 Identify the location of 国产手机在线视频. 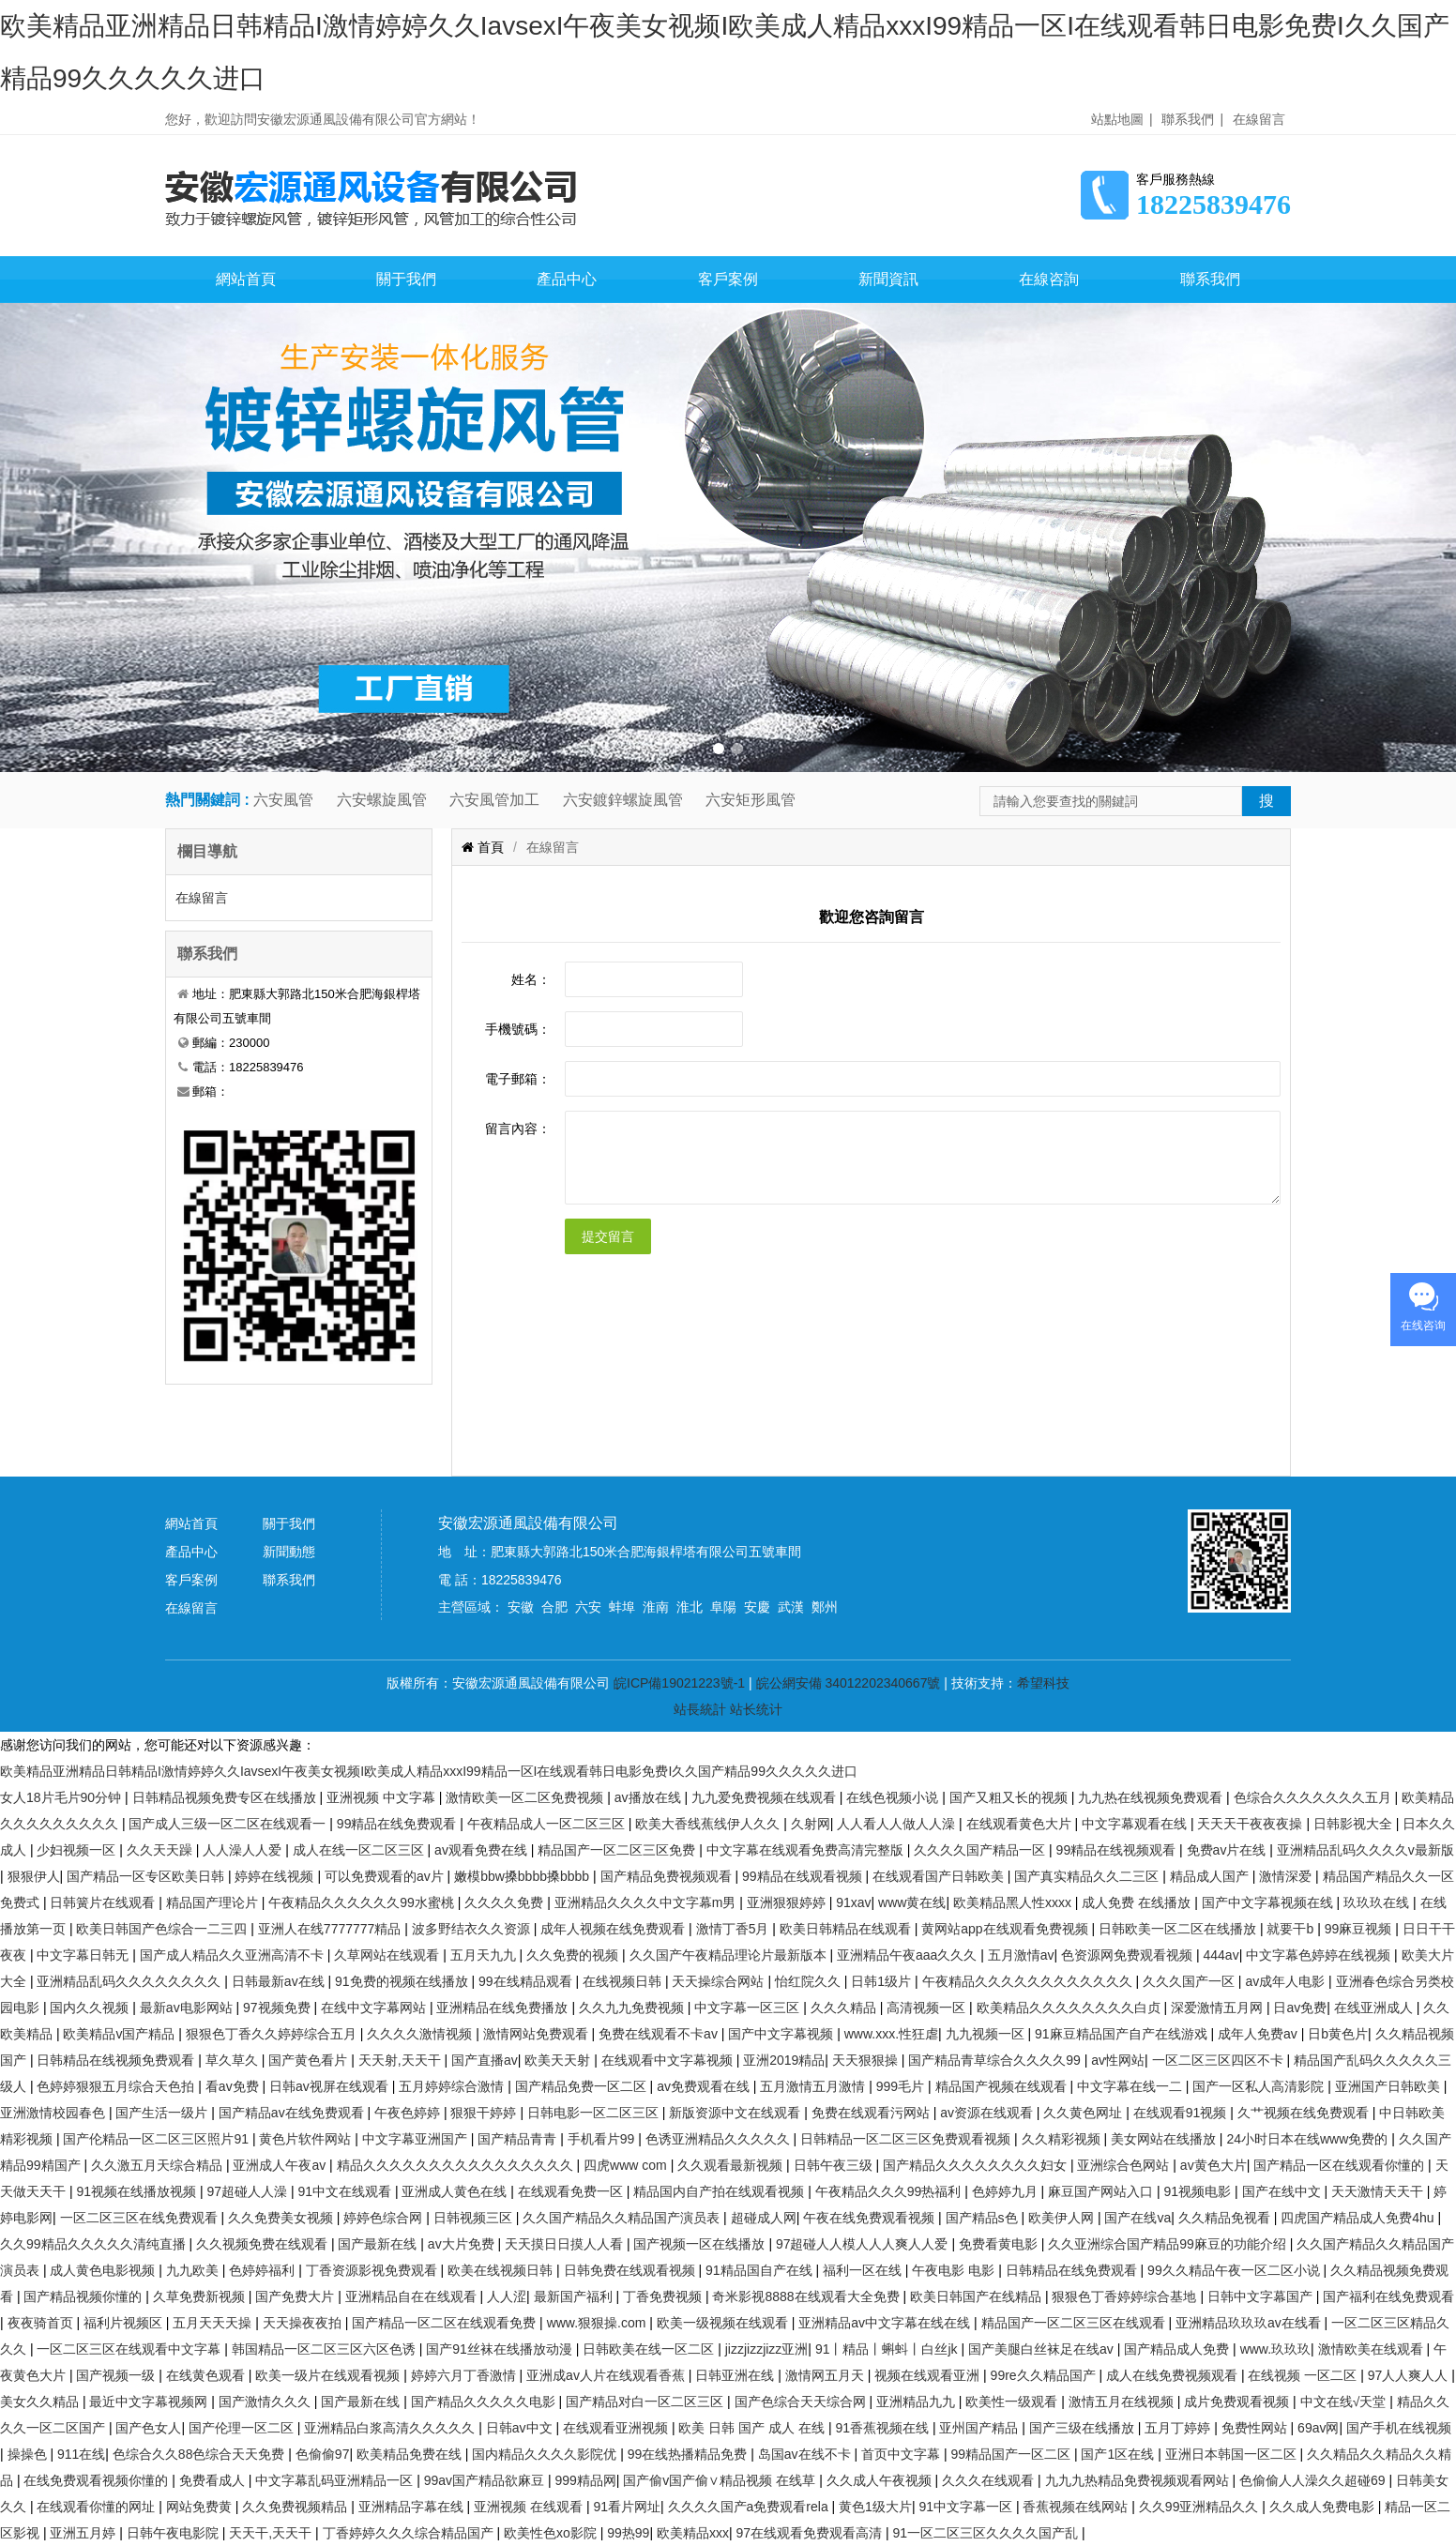
(1398, 2427).